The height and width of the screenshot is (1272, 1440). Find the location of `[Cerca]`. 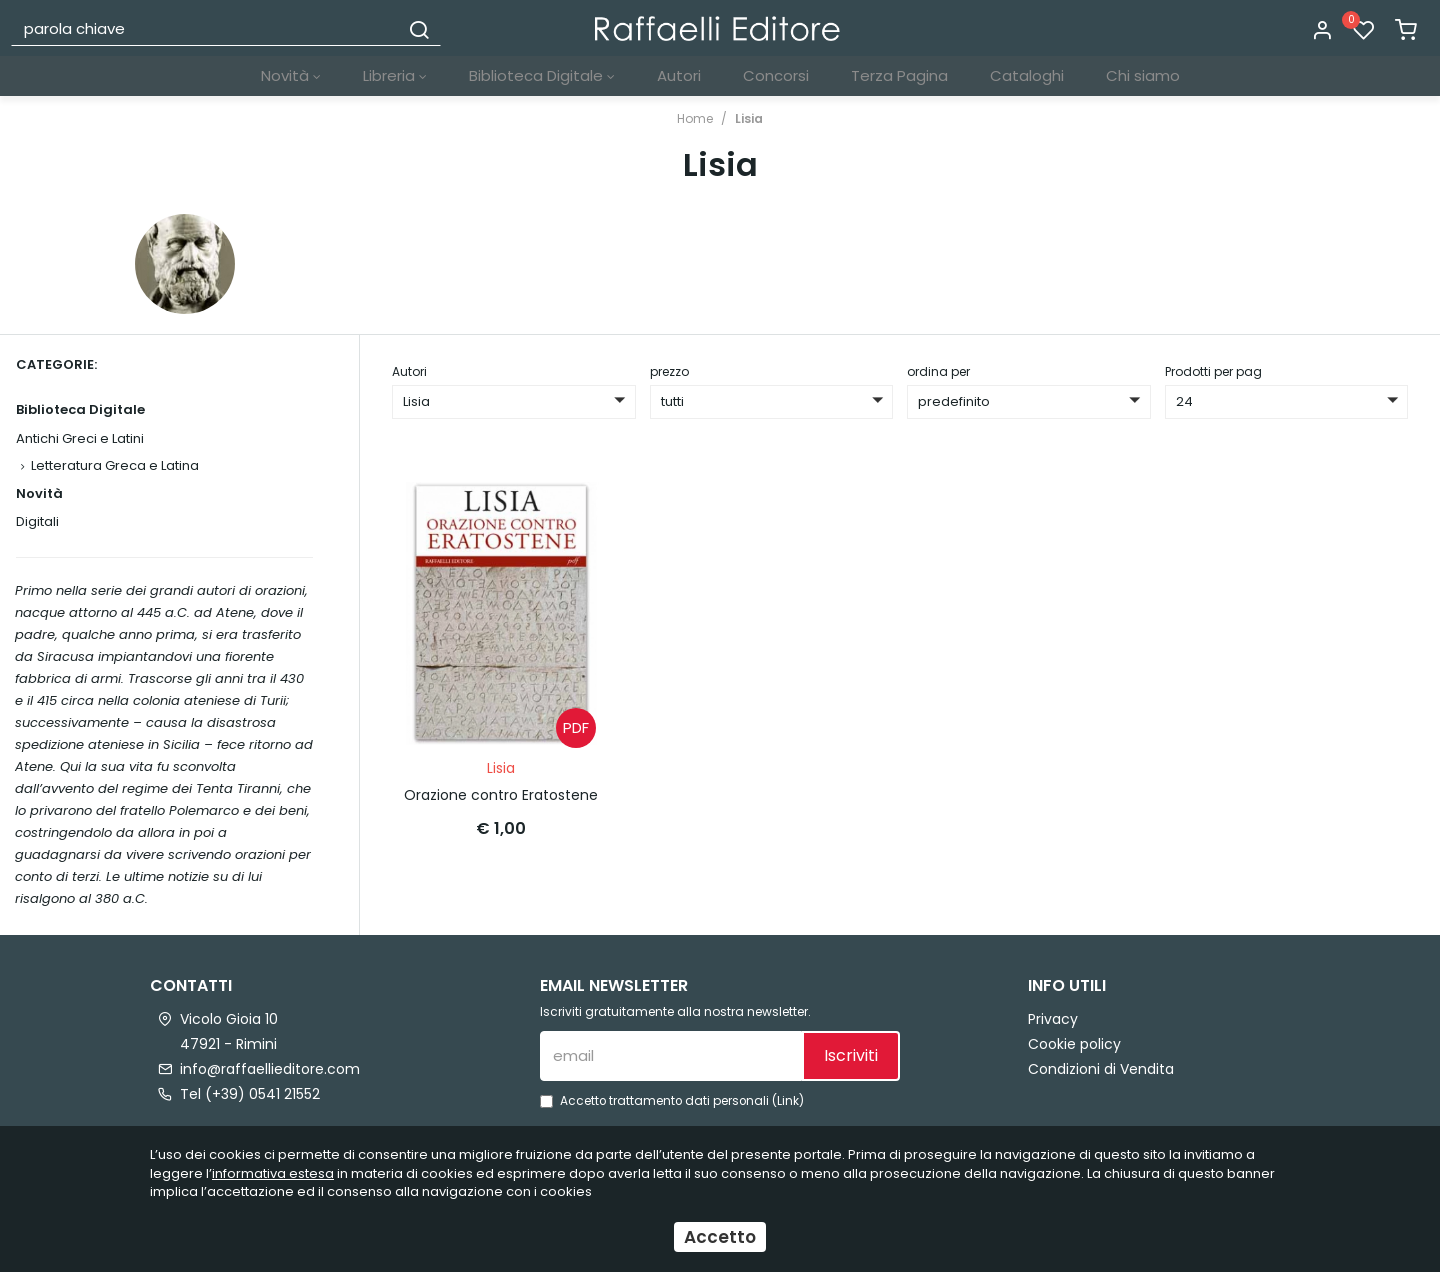

[Cerca] is located at coordinates (419, 28).